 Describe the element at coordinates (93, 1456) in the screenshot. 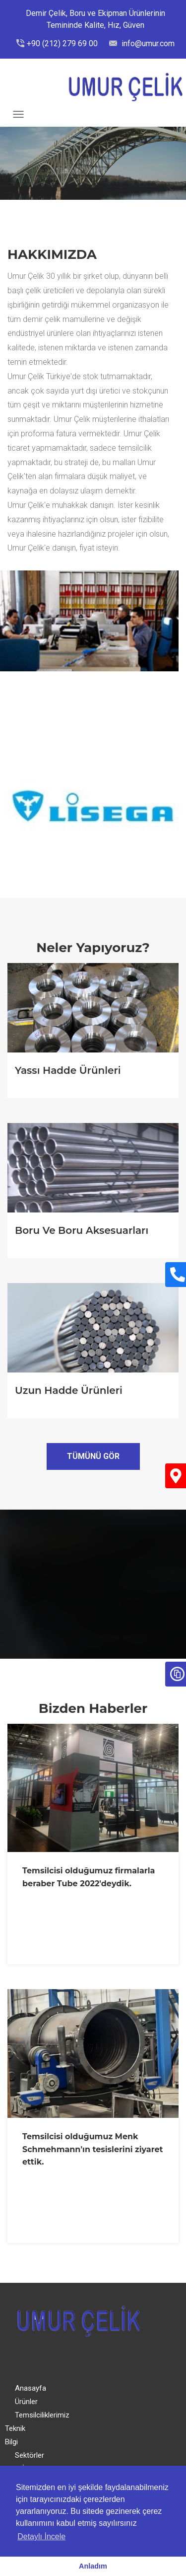

I see `Tümünü Gör` at that location.